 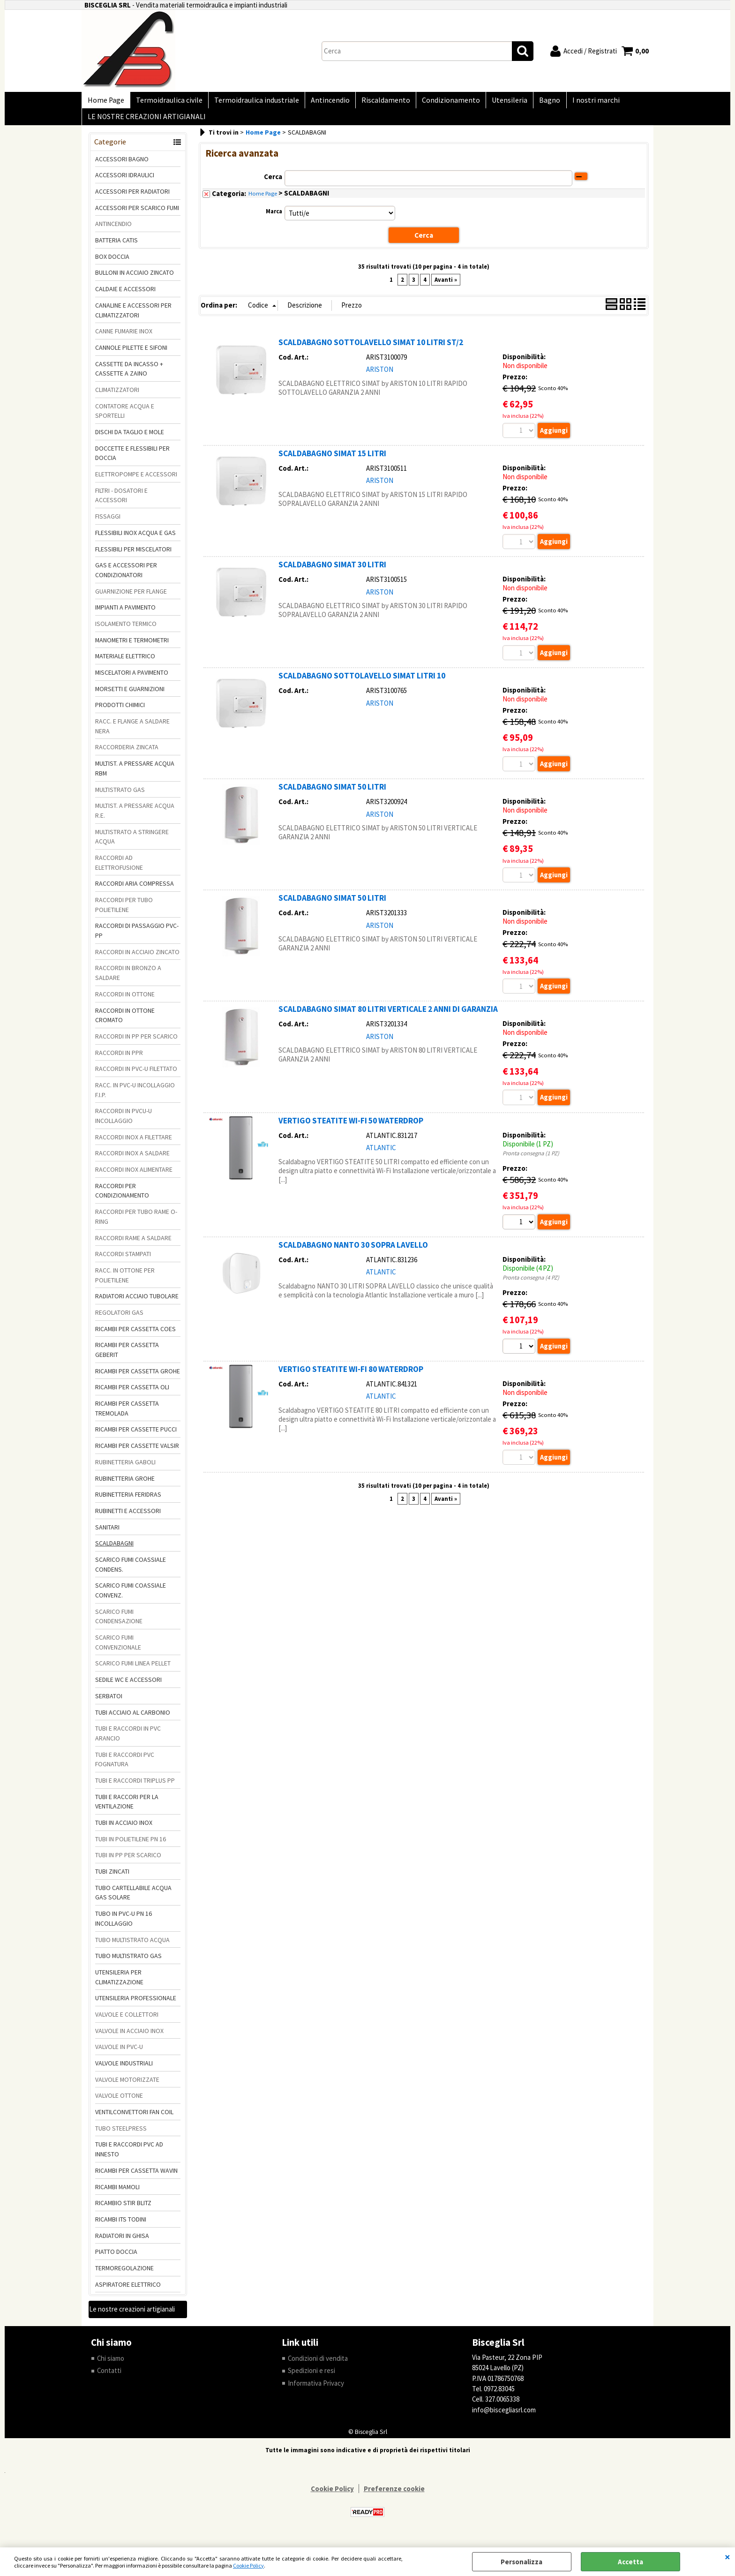 What do you see at coordinates (132, 1161) in the screenshot?
I see `RACCORDI INOX A SALDARE` at bounding box center [132, 1161].